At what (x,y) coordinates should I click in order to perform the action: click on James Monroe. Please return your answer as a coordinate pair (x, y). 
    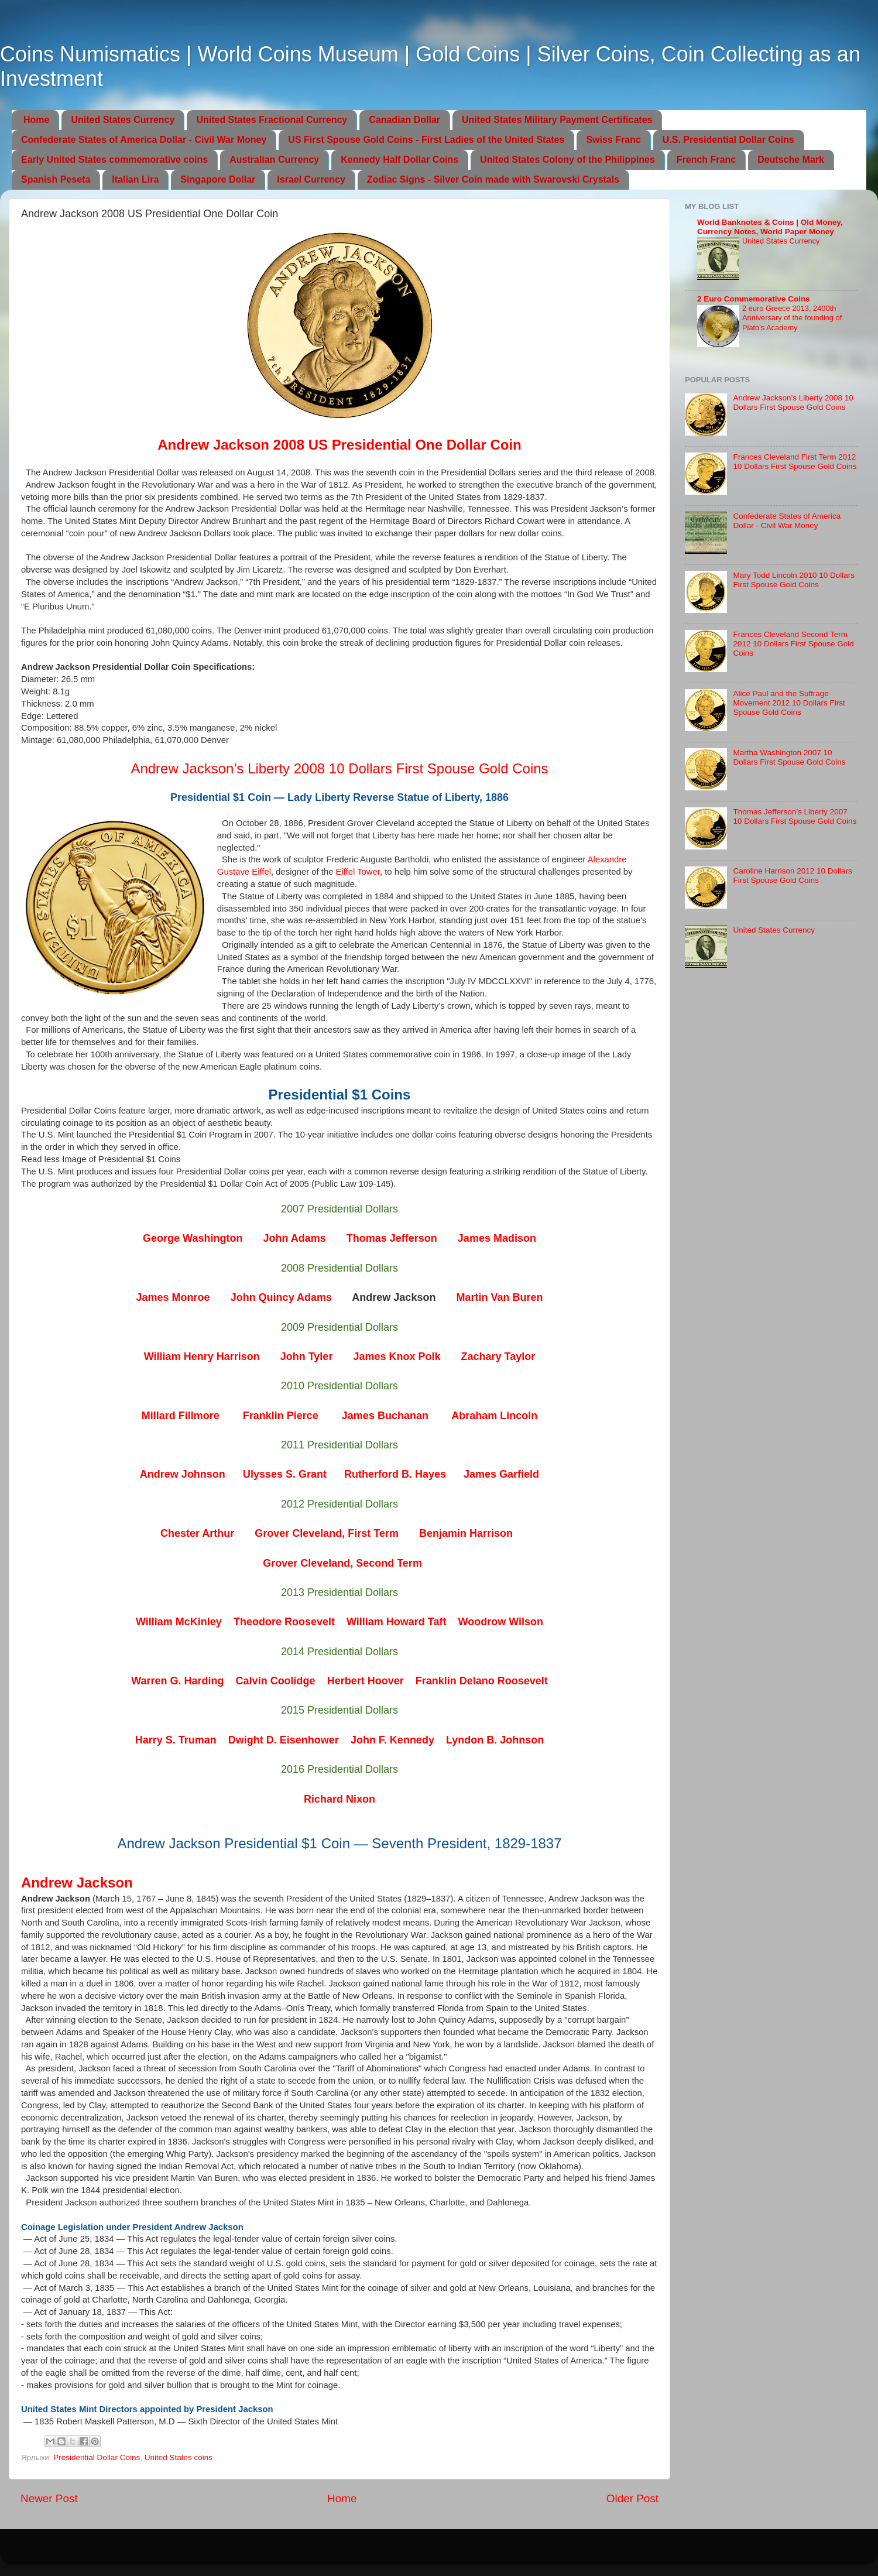
    Looking at the image, I should click on (173, 1297).